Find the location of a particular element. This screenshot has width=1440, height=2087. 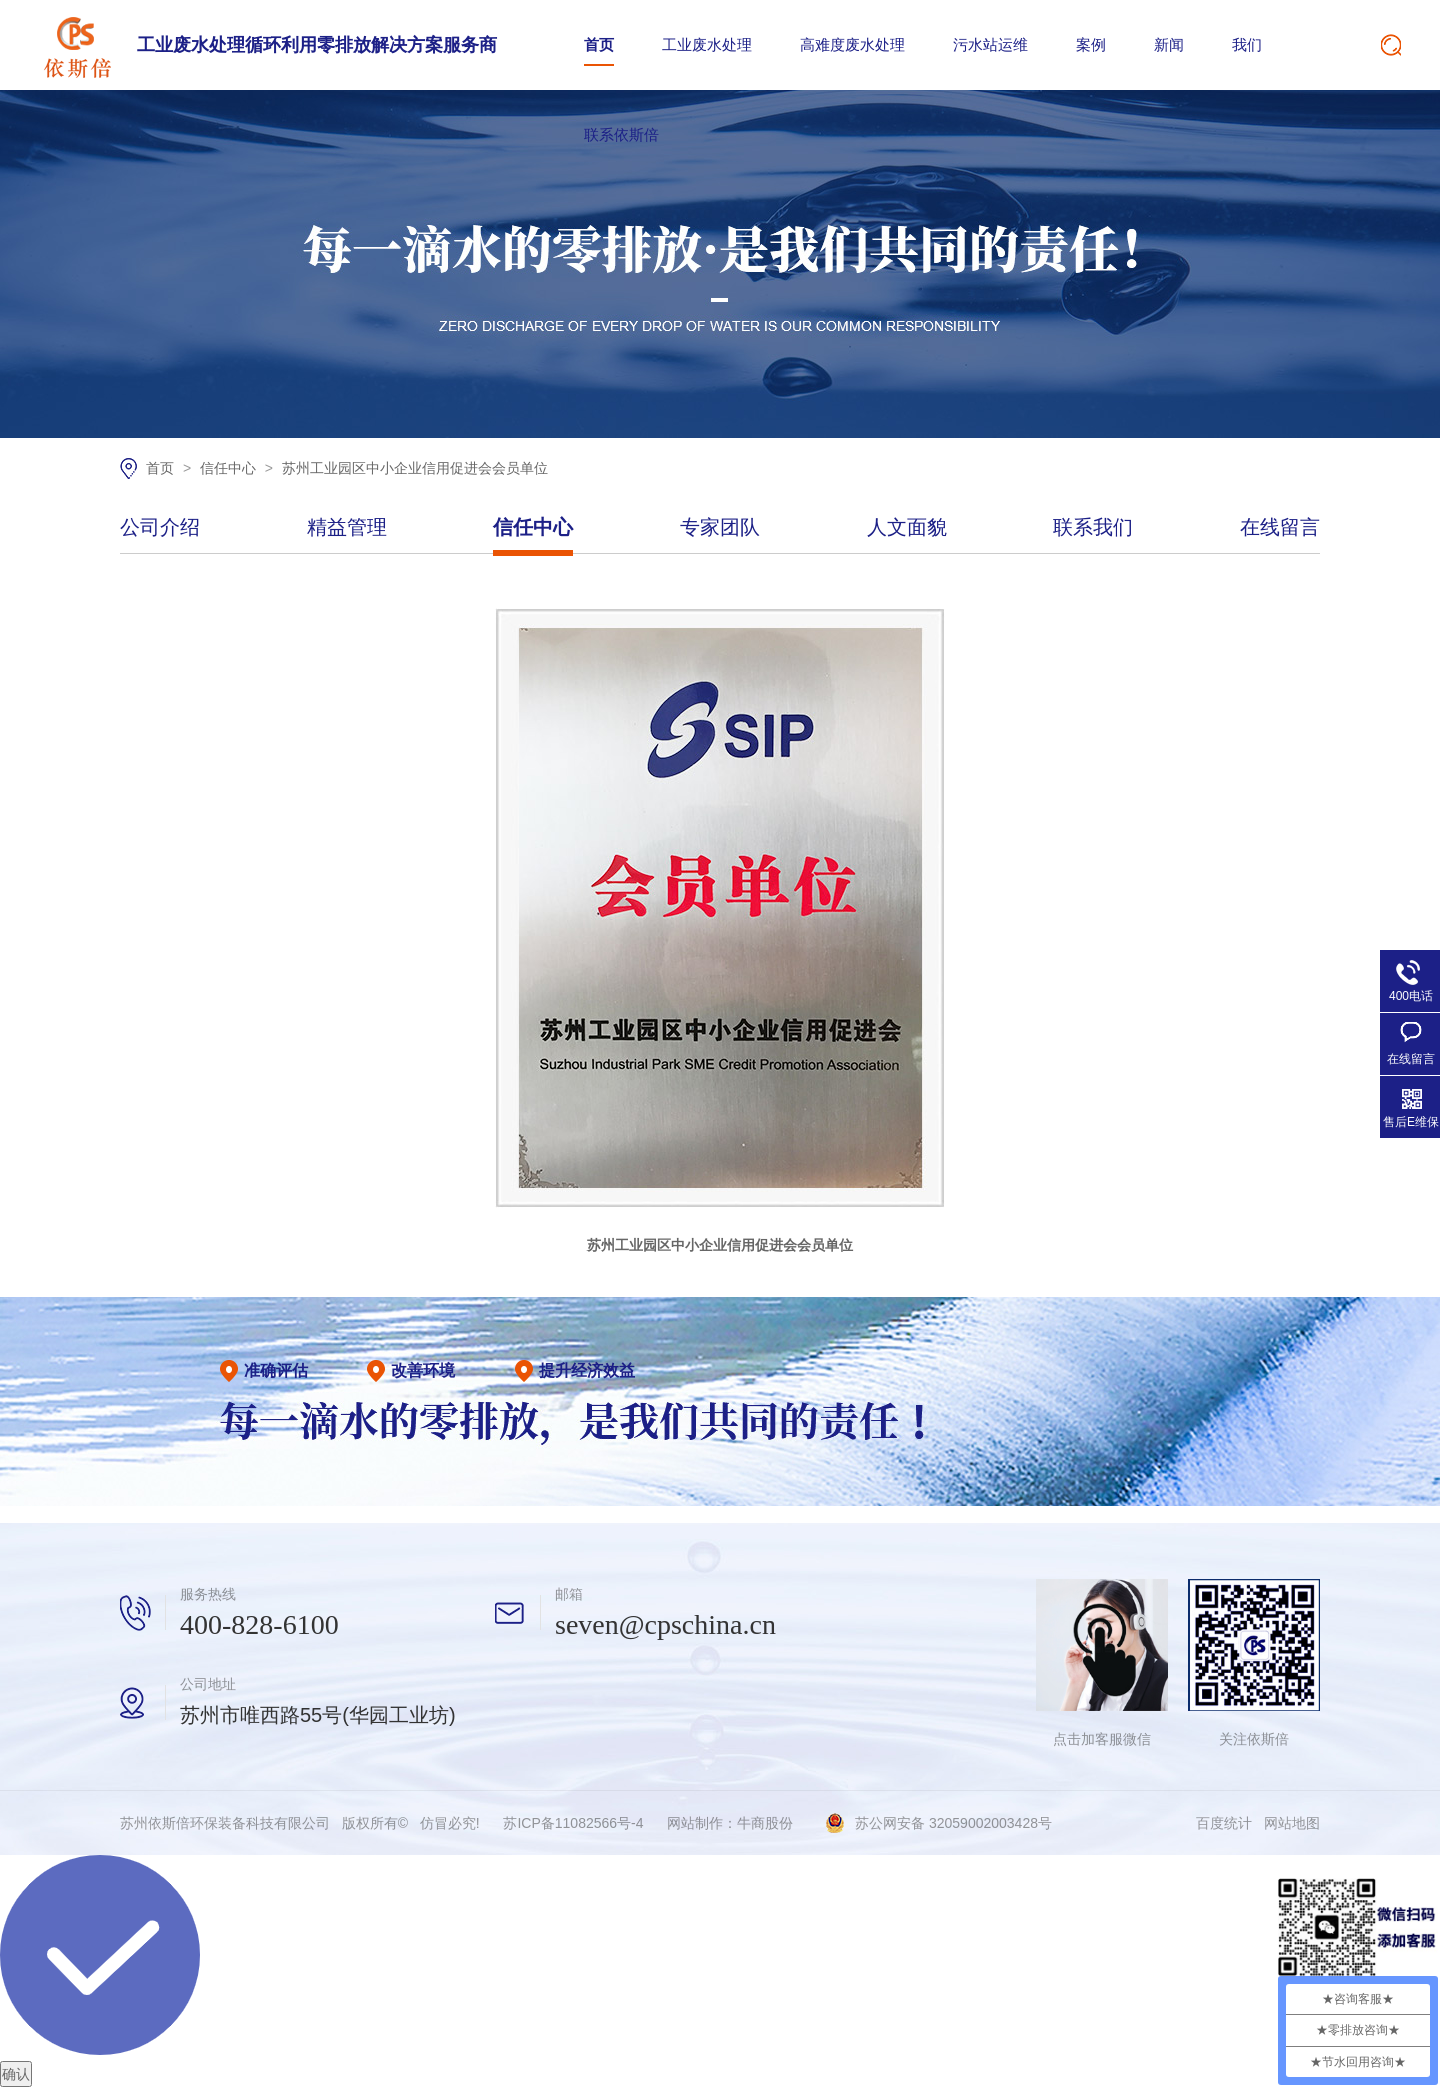

苏公网安备 32059002003428号 is located at coordinates (953, 1823).